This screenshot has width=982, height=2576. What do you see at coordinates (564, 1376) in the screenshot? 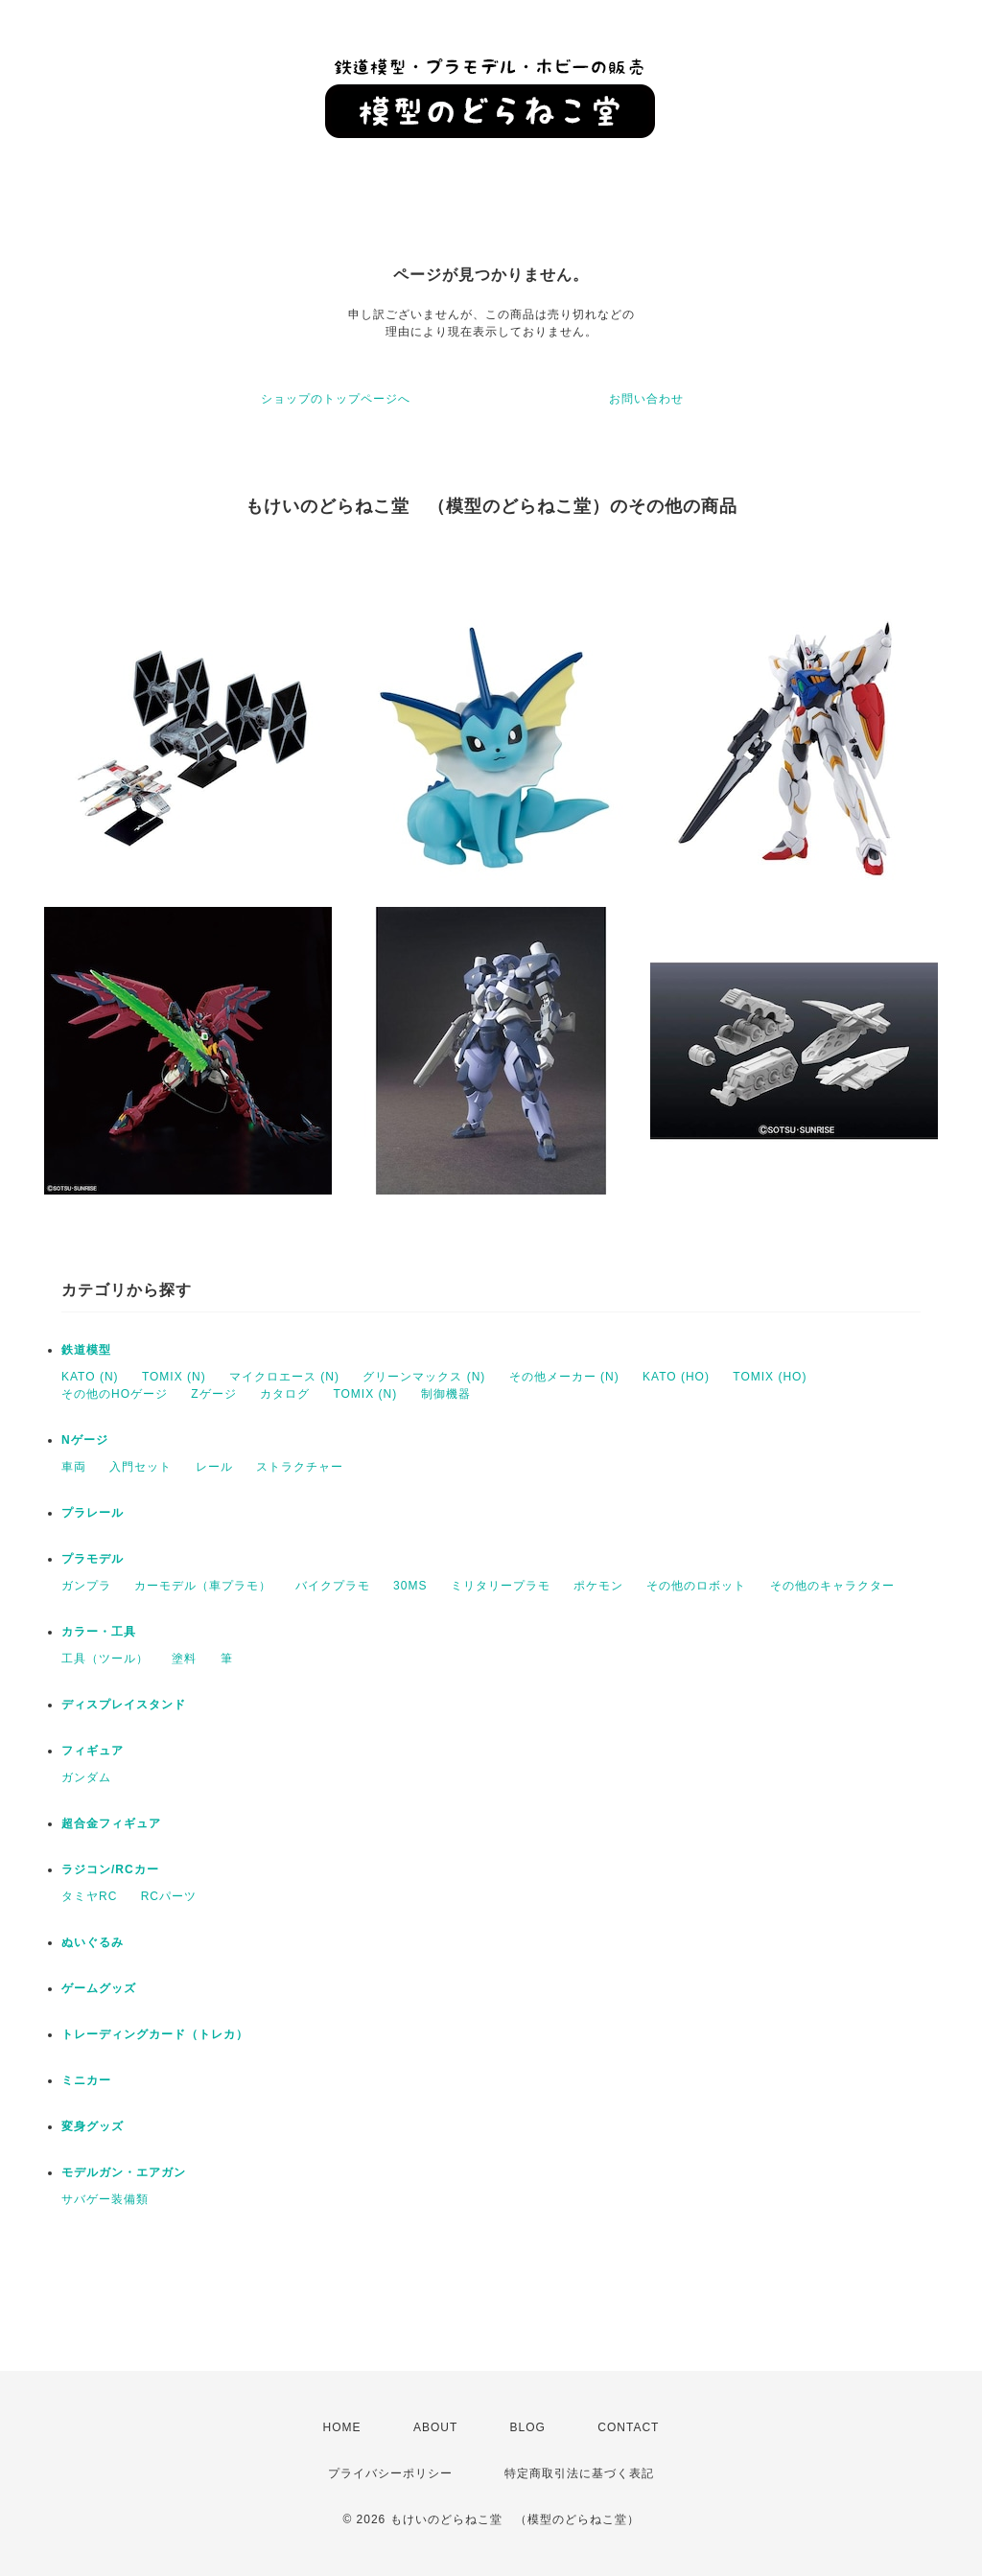
I see `その他メーカー (N)` at bounding box center [564, 1376].